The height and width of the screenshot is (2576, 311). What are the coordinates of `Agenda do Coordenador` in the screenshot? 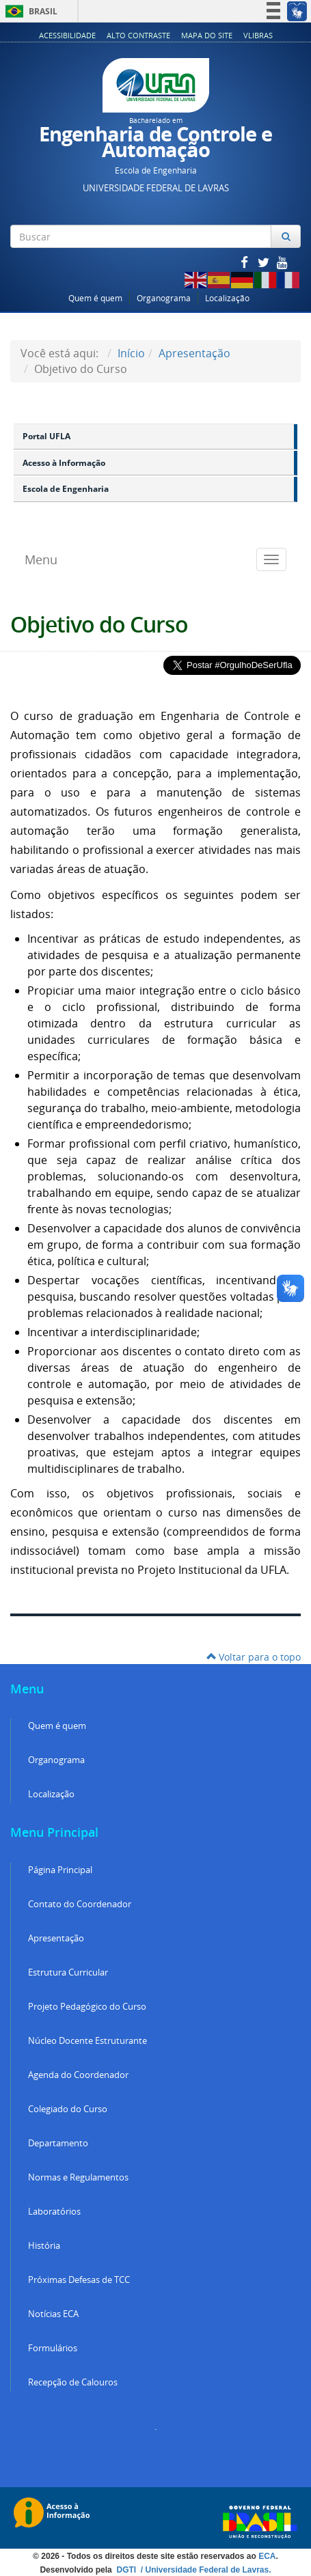 It's located at (78, 2075).